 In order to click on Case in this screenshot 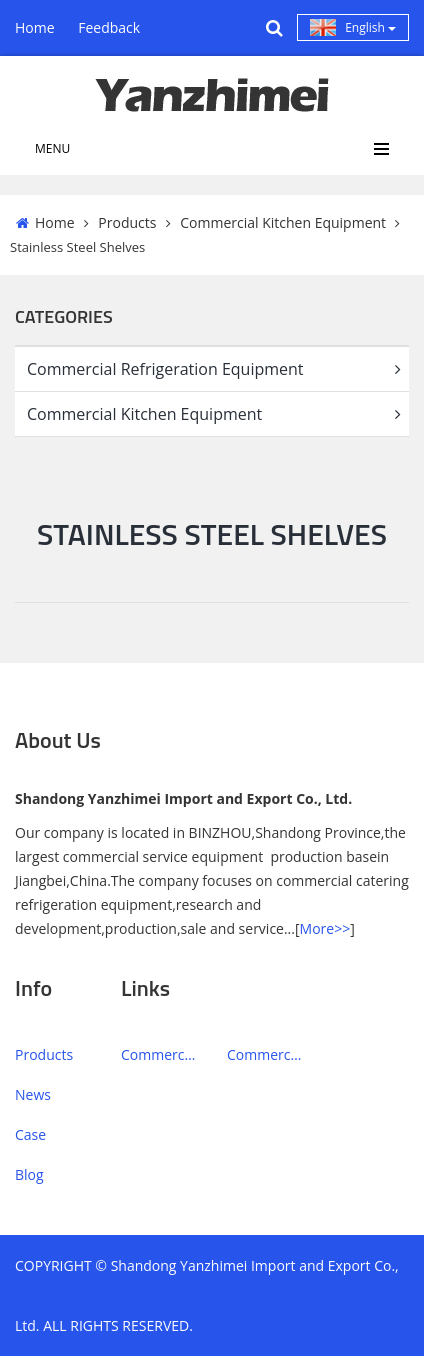, I will do `click(30, 1134)`.